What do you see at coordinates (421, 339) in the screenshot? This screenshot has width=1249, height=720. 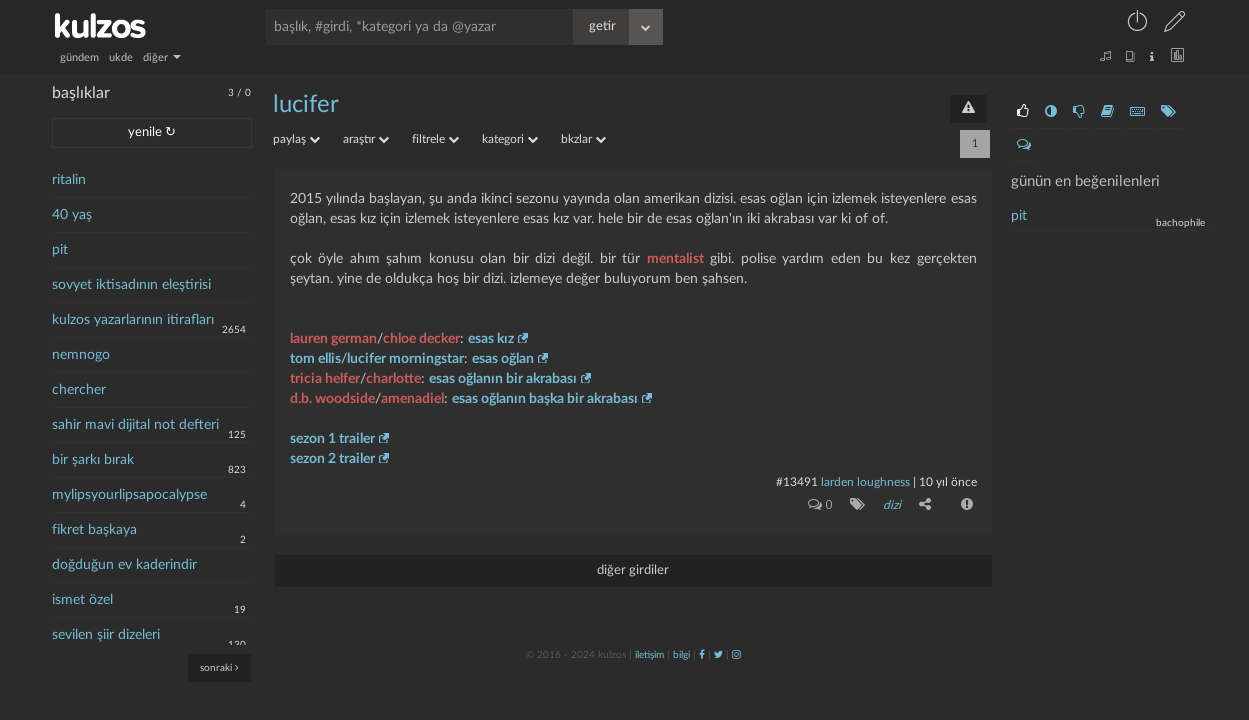 I see `chloe decker` at bounding box center [421, 339].